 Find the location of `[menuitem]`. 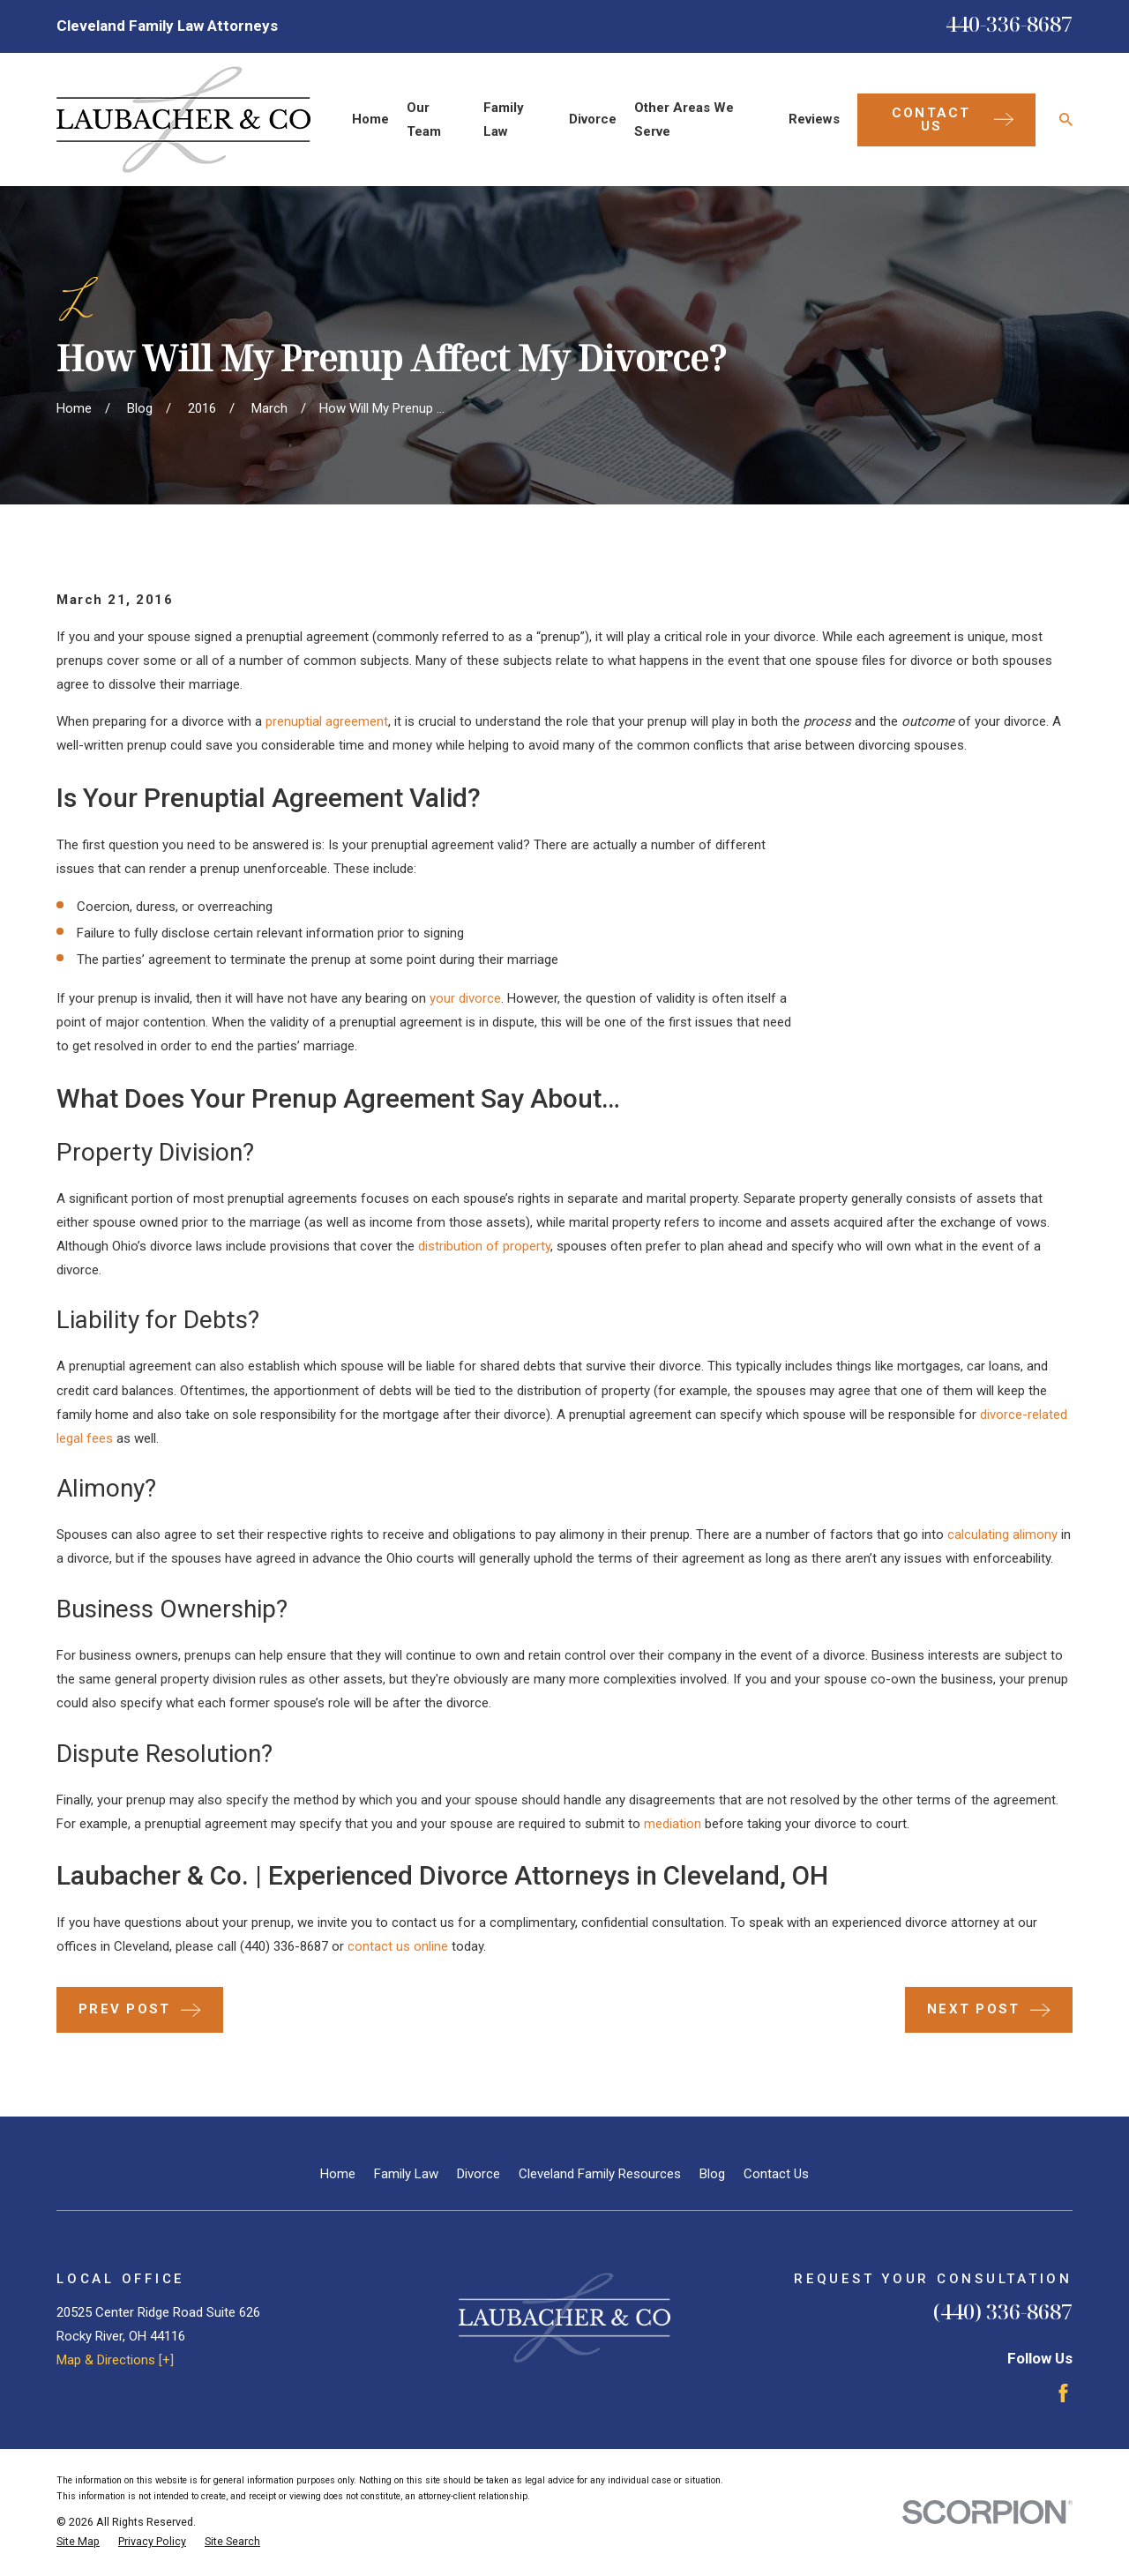

[menuitem] is located at coordinates (78, 2542).